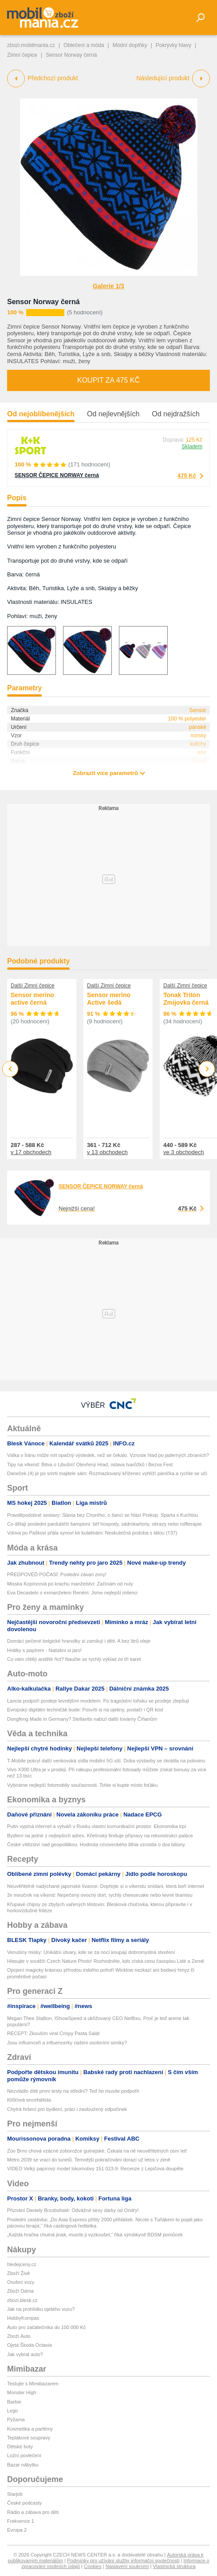 The image size is (217, 2576). I want to click on Vlastnická struktura, so click(174, 2566).